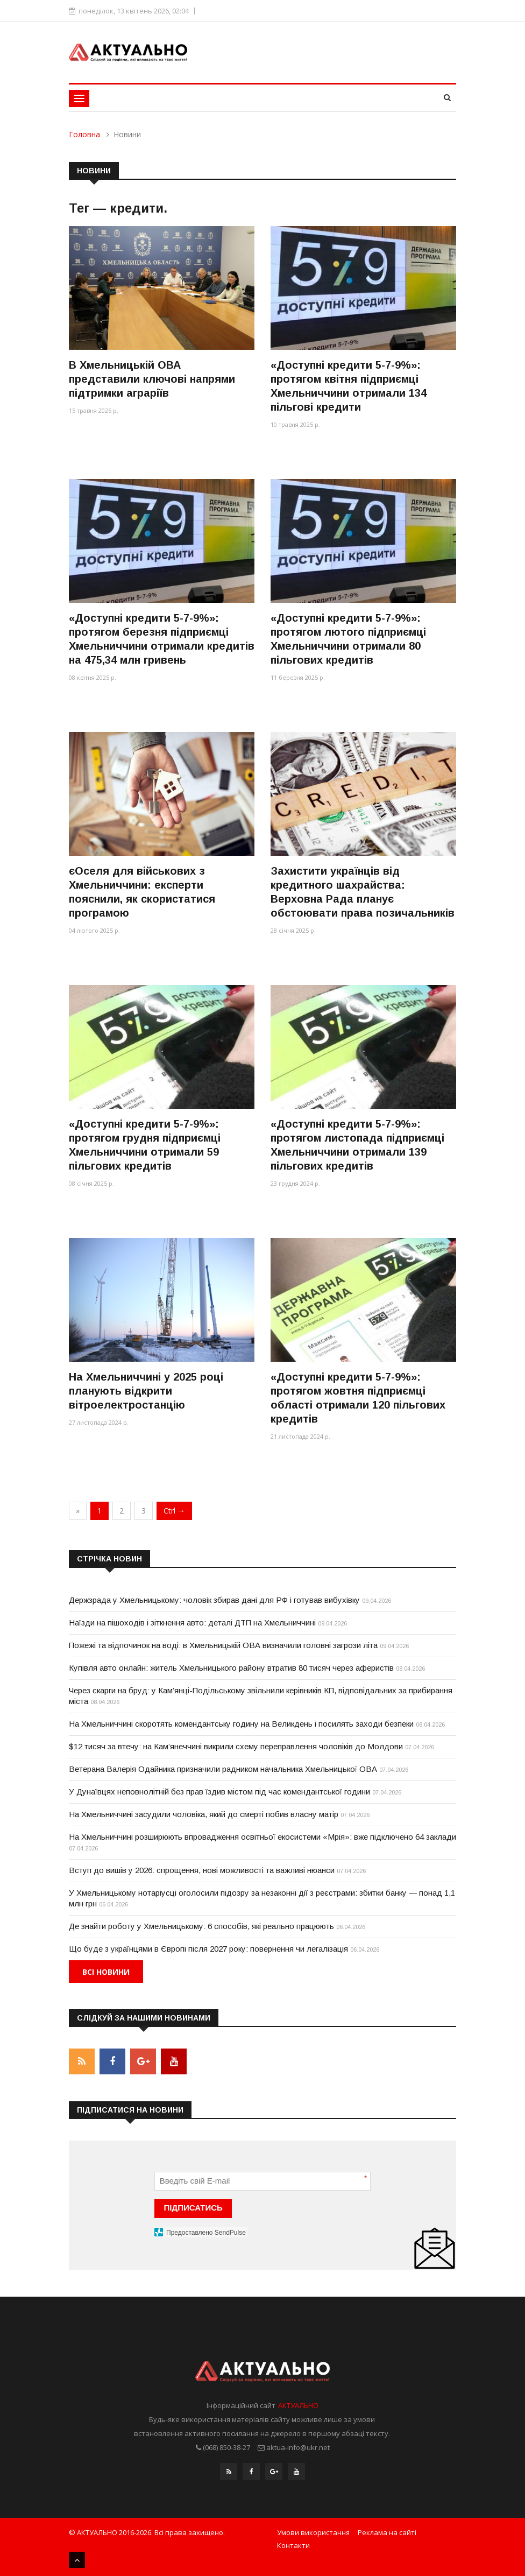 This screenshot has width=525, height=2576. I want to click on Що буде з українцями в Європі після 2027 року: повернення чи легалізація, so click(208, 1948).